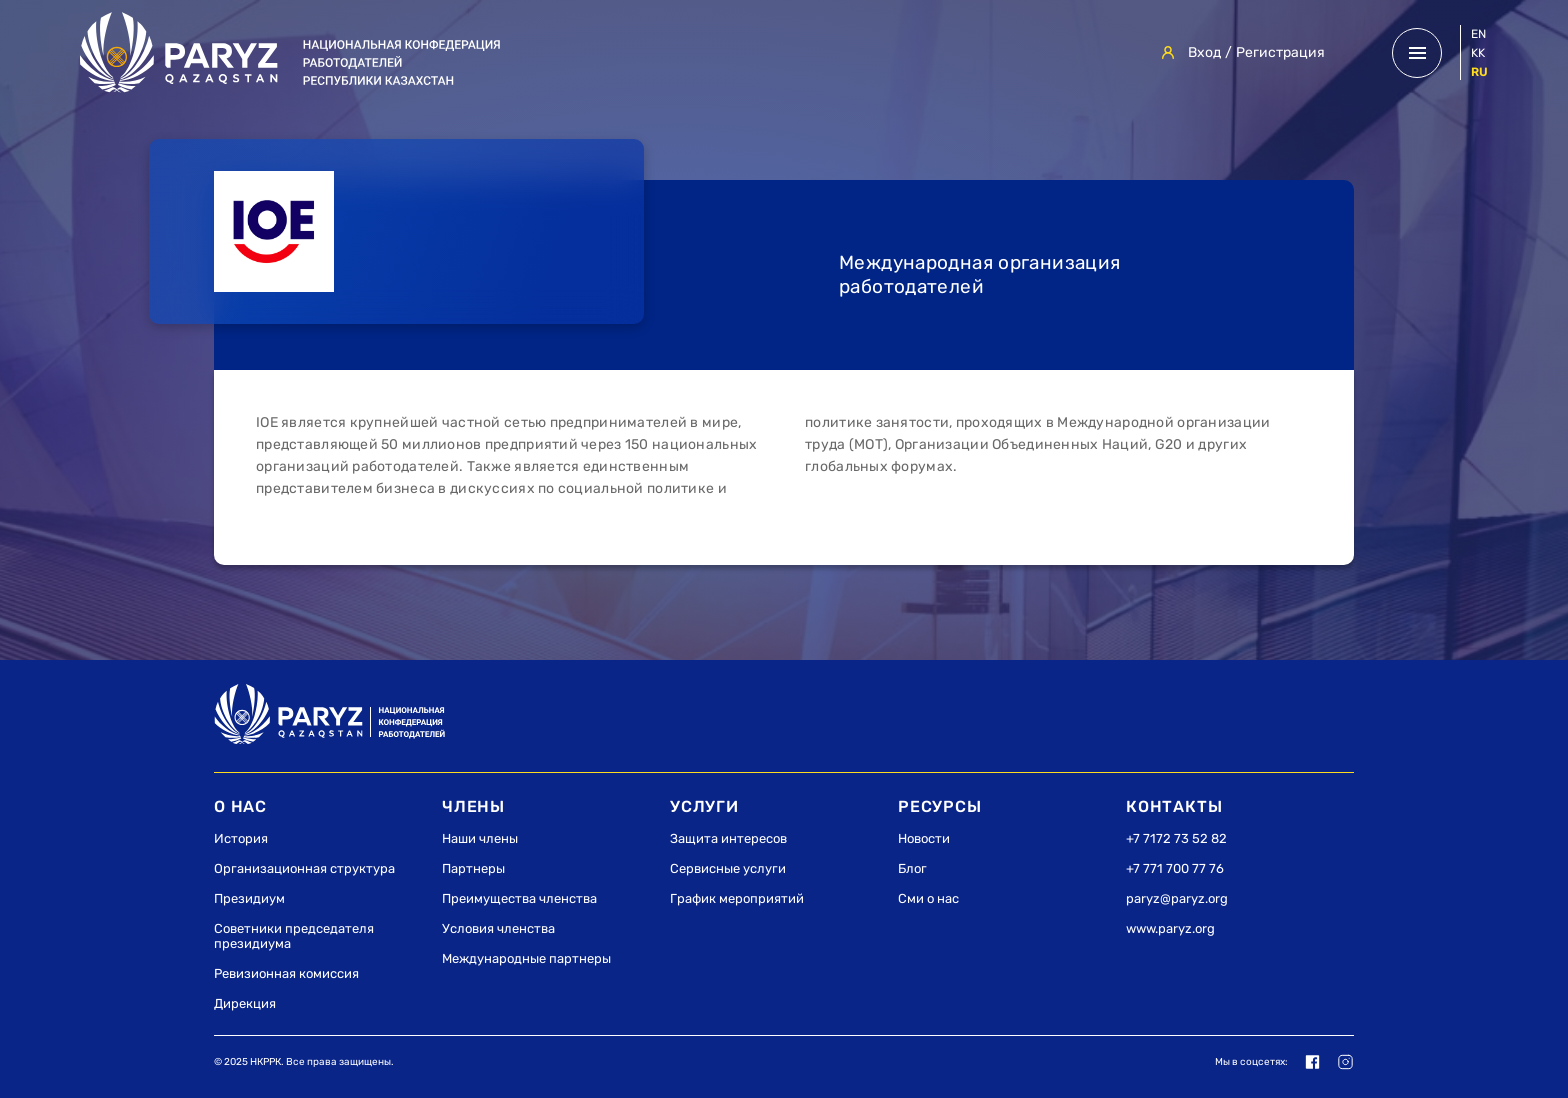 Image resolution: width=1568 pixels, height=1098 pixels. I want to click on История, so click(241, 838).